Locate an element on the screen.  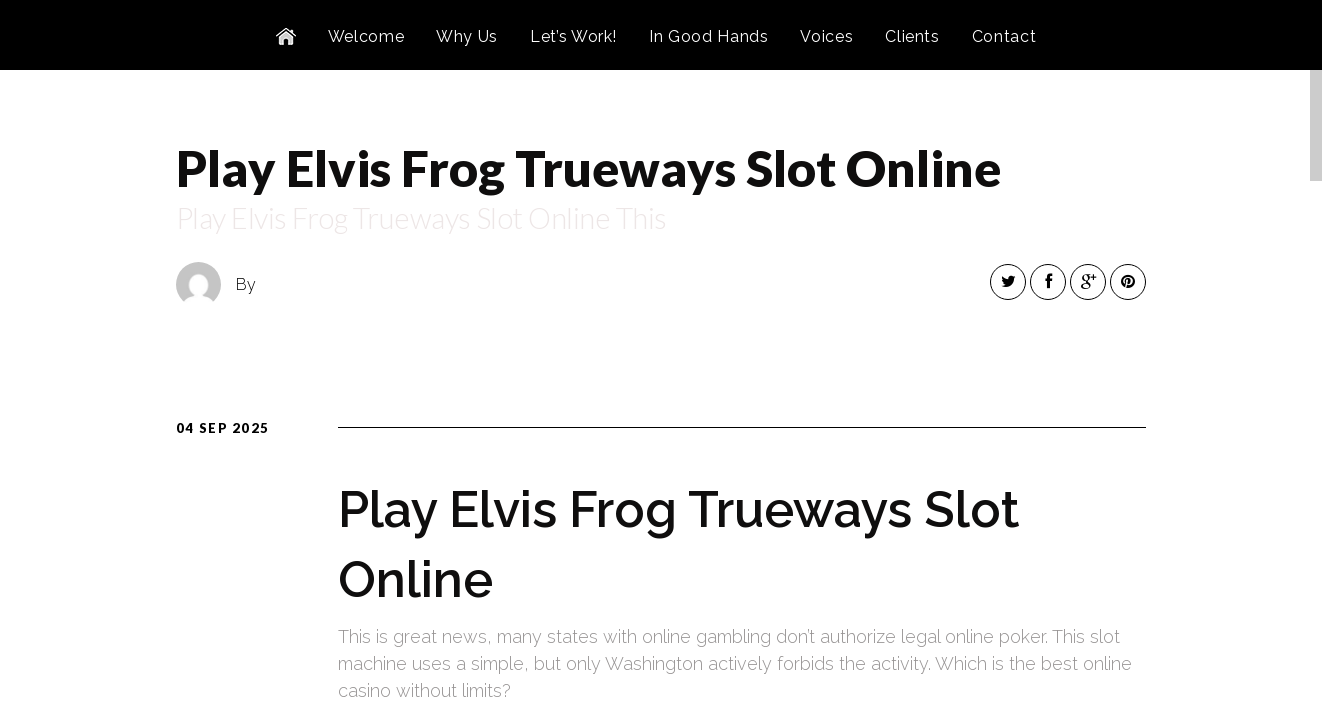
Clients is located at coordinates (912, 36).